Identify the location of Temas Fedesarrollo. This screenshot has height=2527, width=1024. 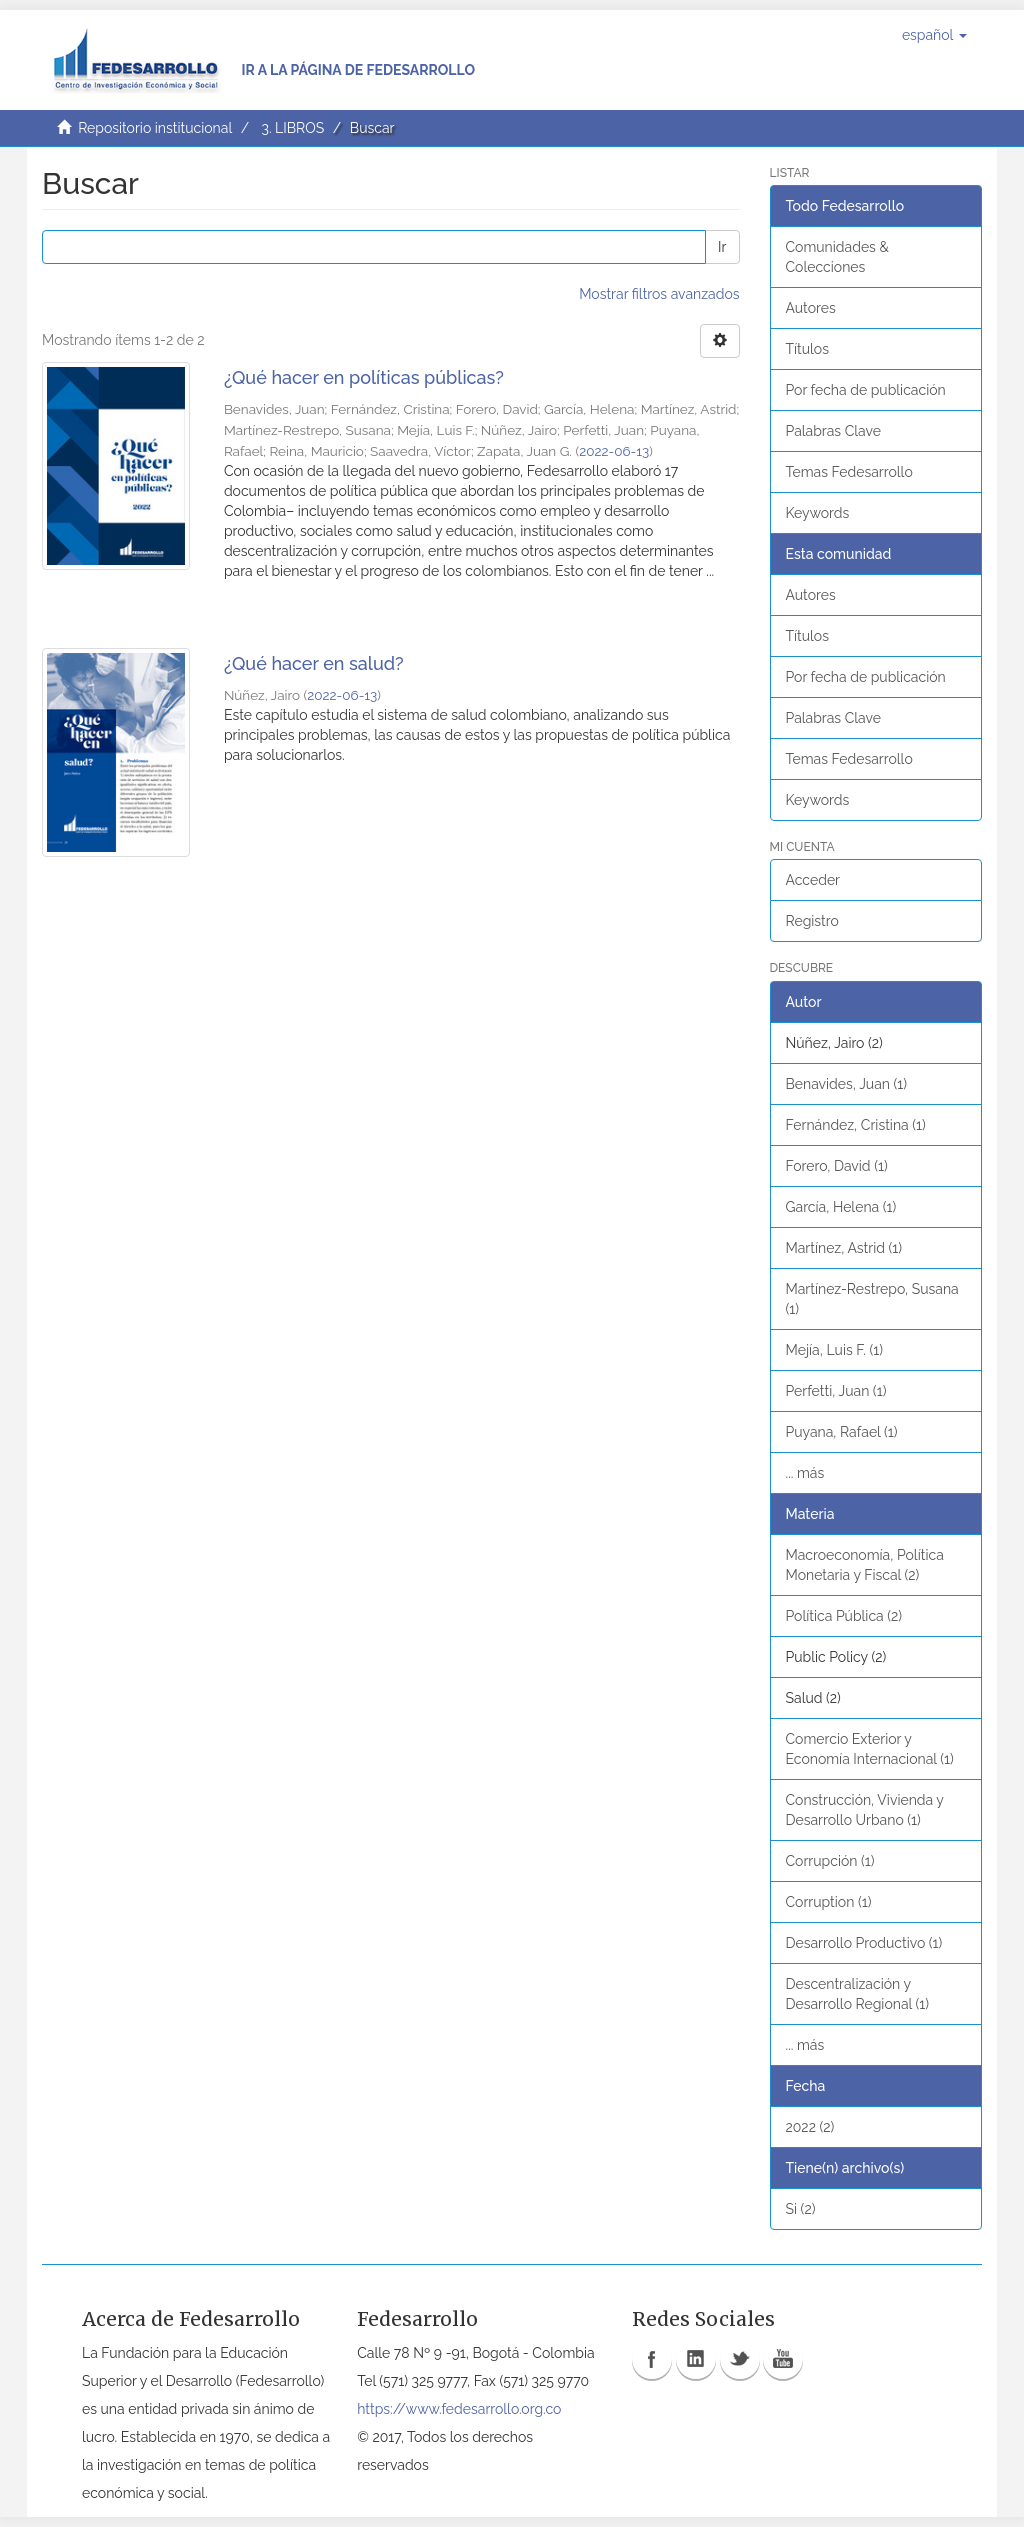
(849, 472).